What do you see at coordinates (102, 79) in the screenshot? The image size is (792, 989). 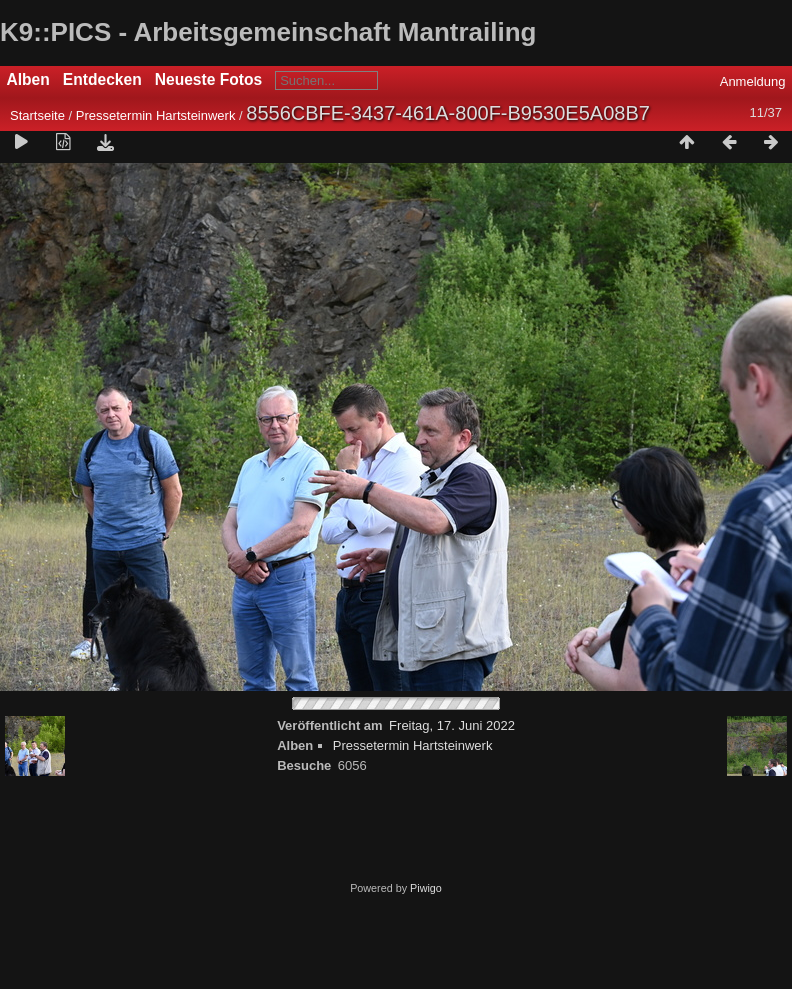 I see `Entdecken` at bounding box center [102, 79].